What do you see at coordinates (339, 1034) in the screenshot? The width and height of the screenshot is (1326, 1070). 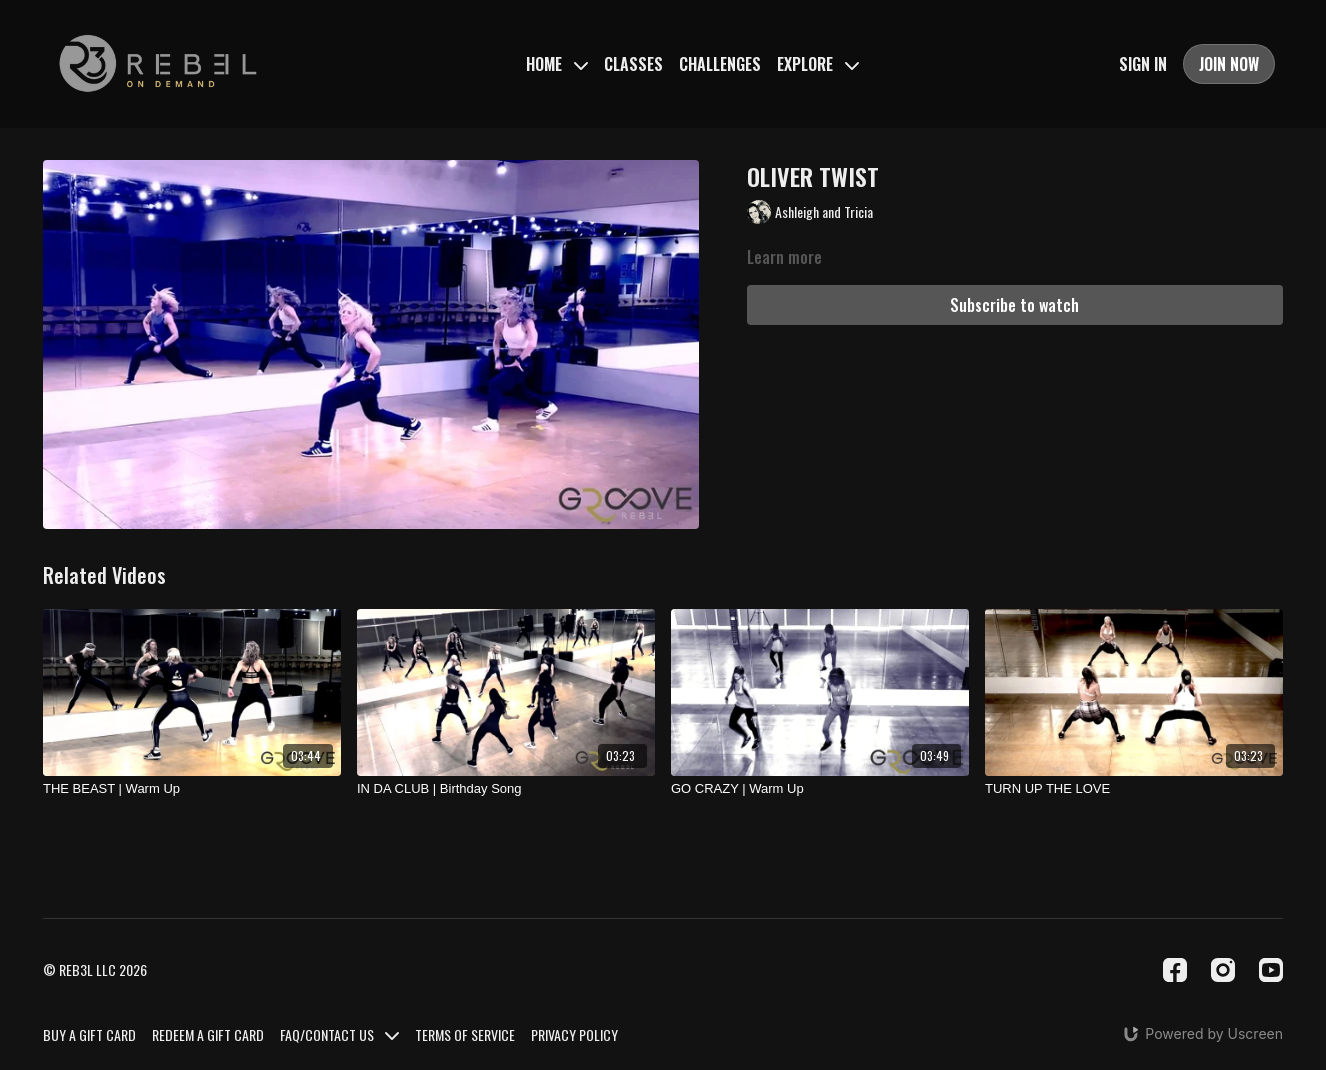 I see `FAQ/CONTACT US` at bounding box center [339, 1034].